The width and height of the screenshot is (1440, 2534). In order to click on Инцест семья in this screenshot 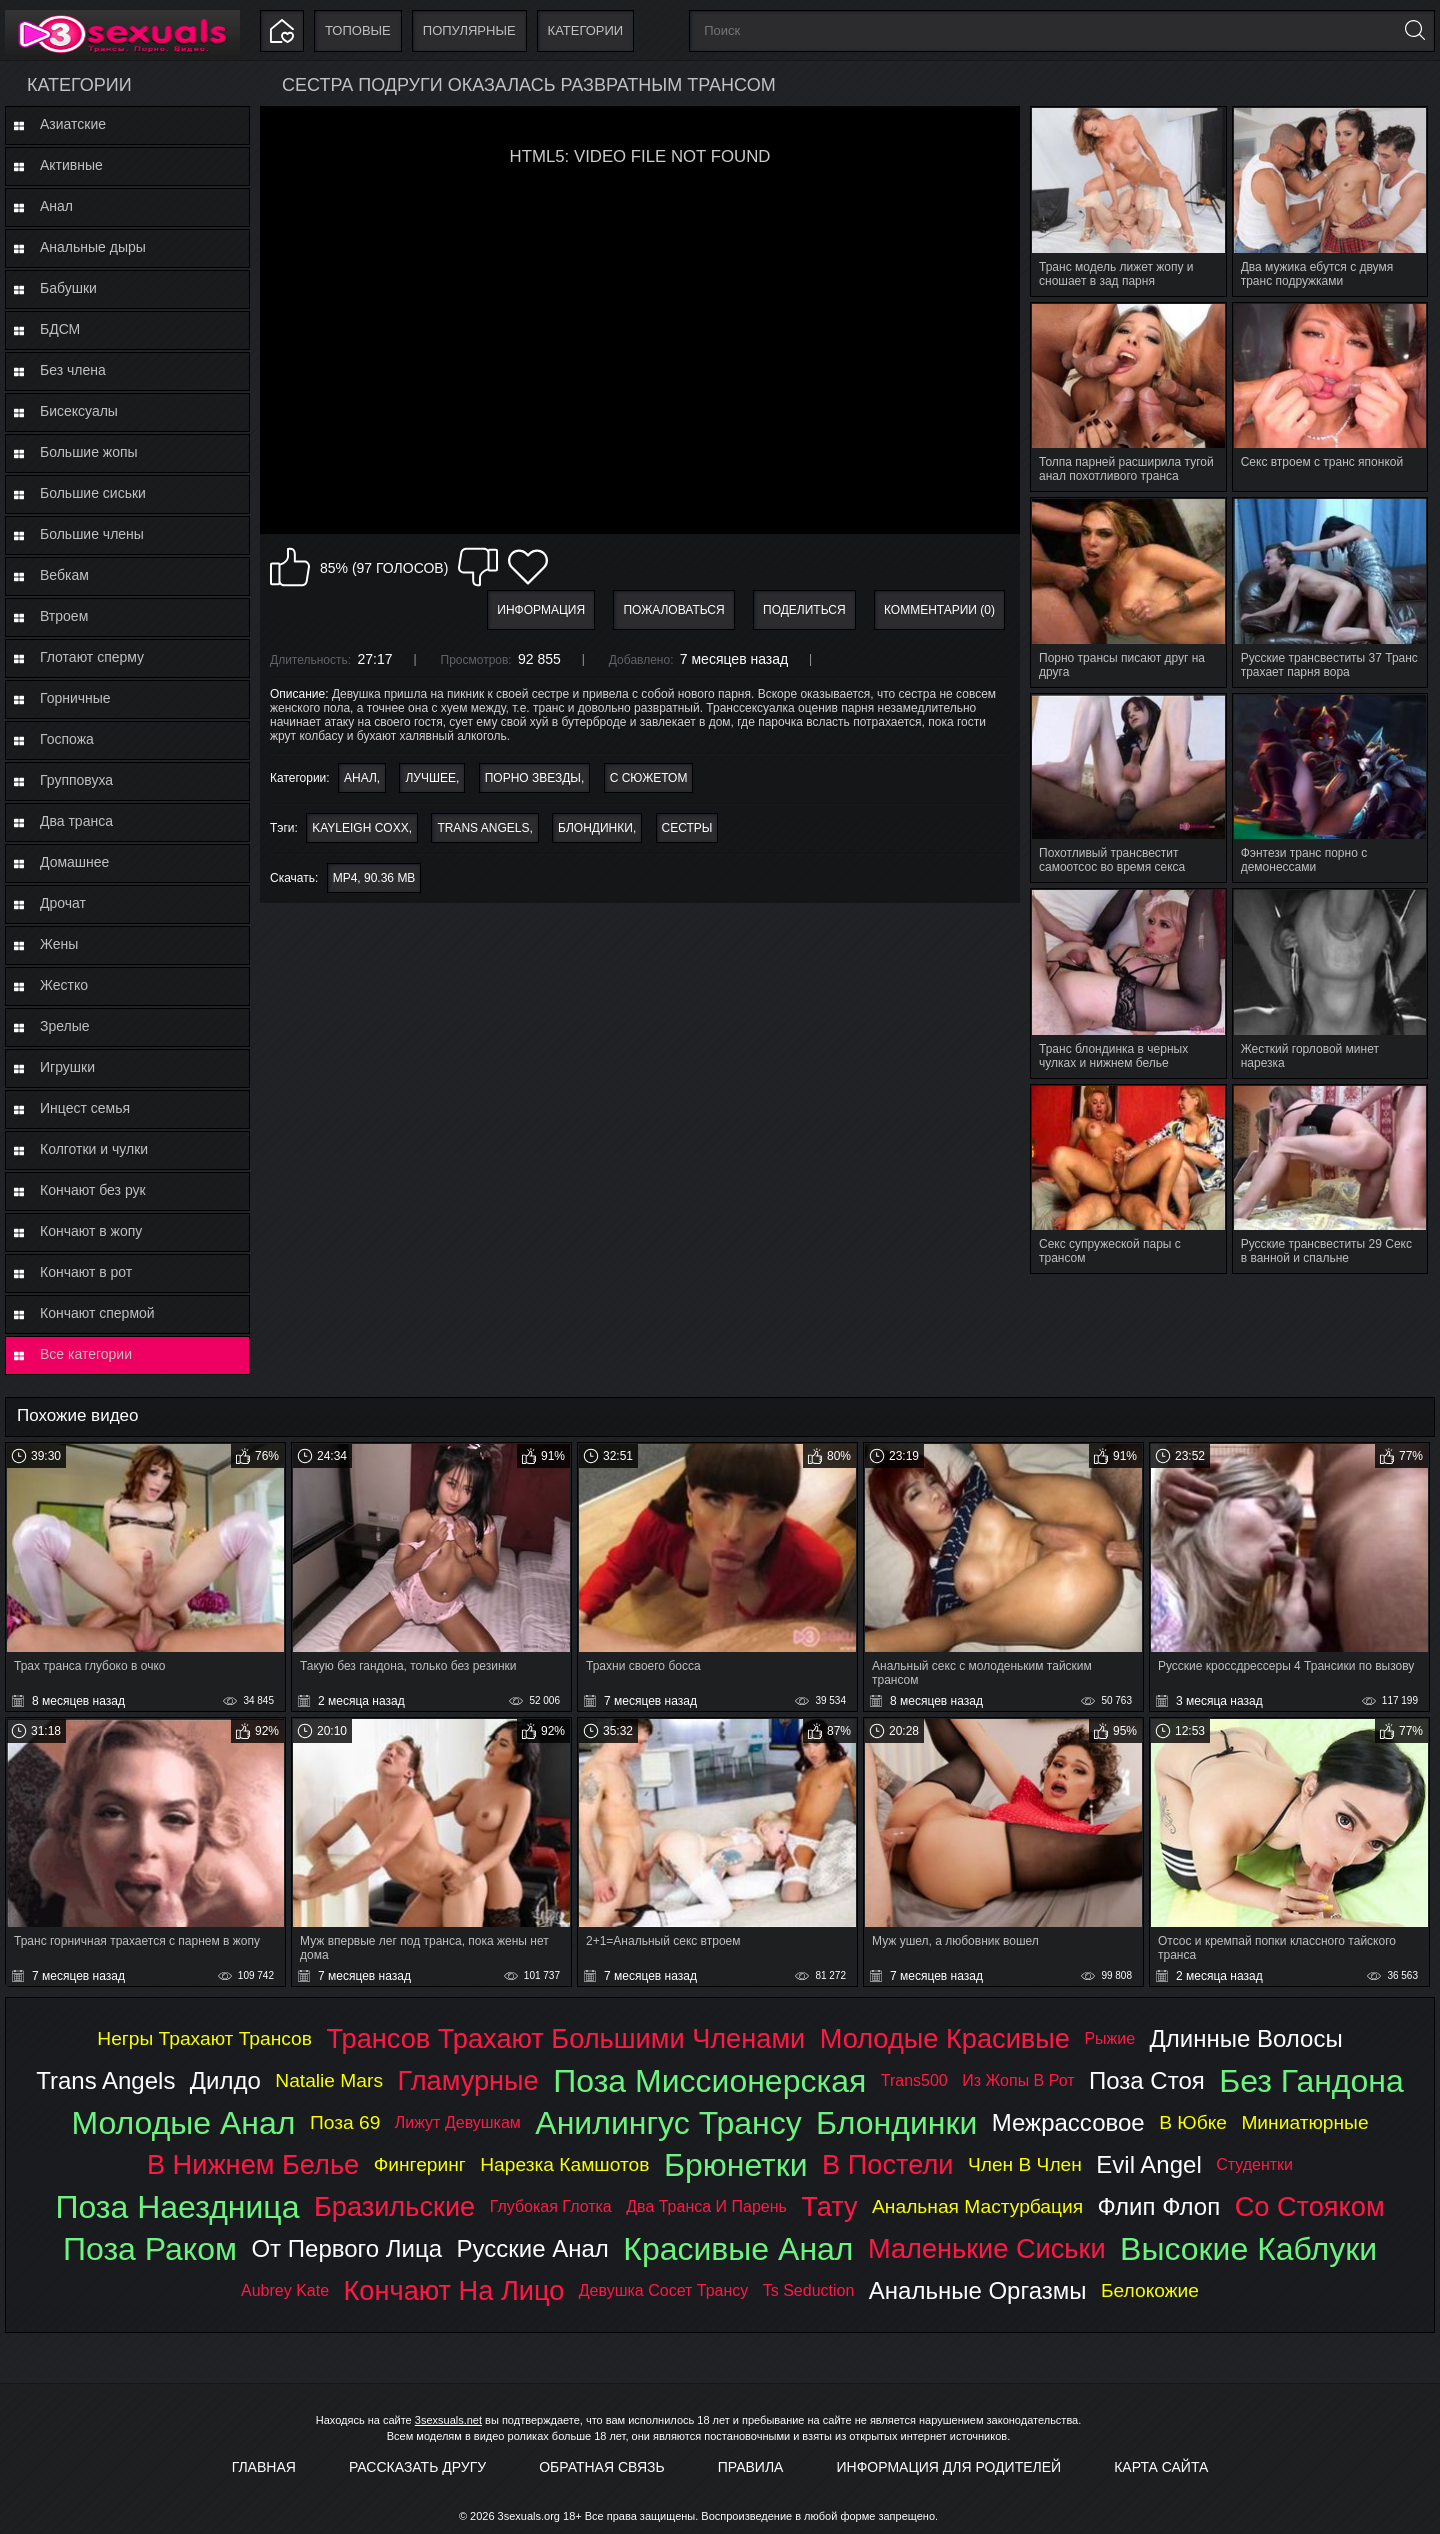, I will do `click(85, 1108)`.